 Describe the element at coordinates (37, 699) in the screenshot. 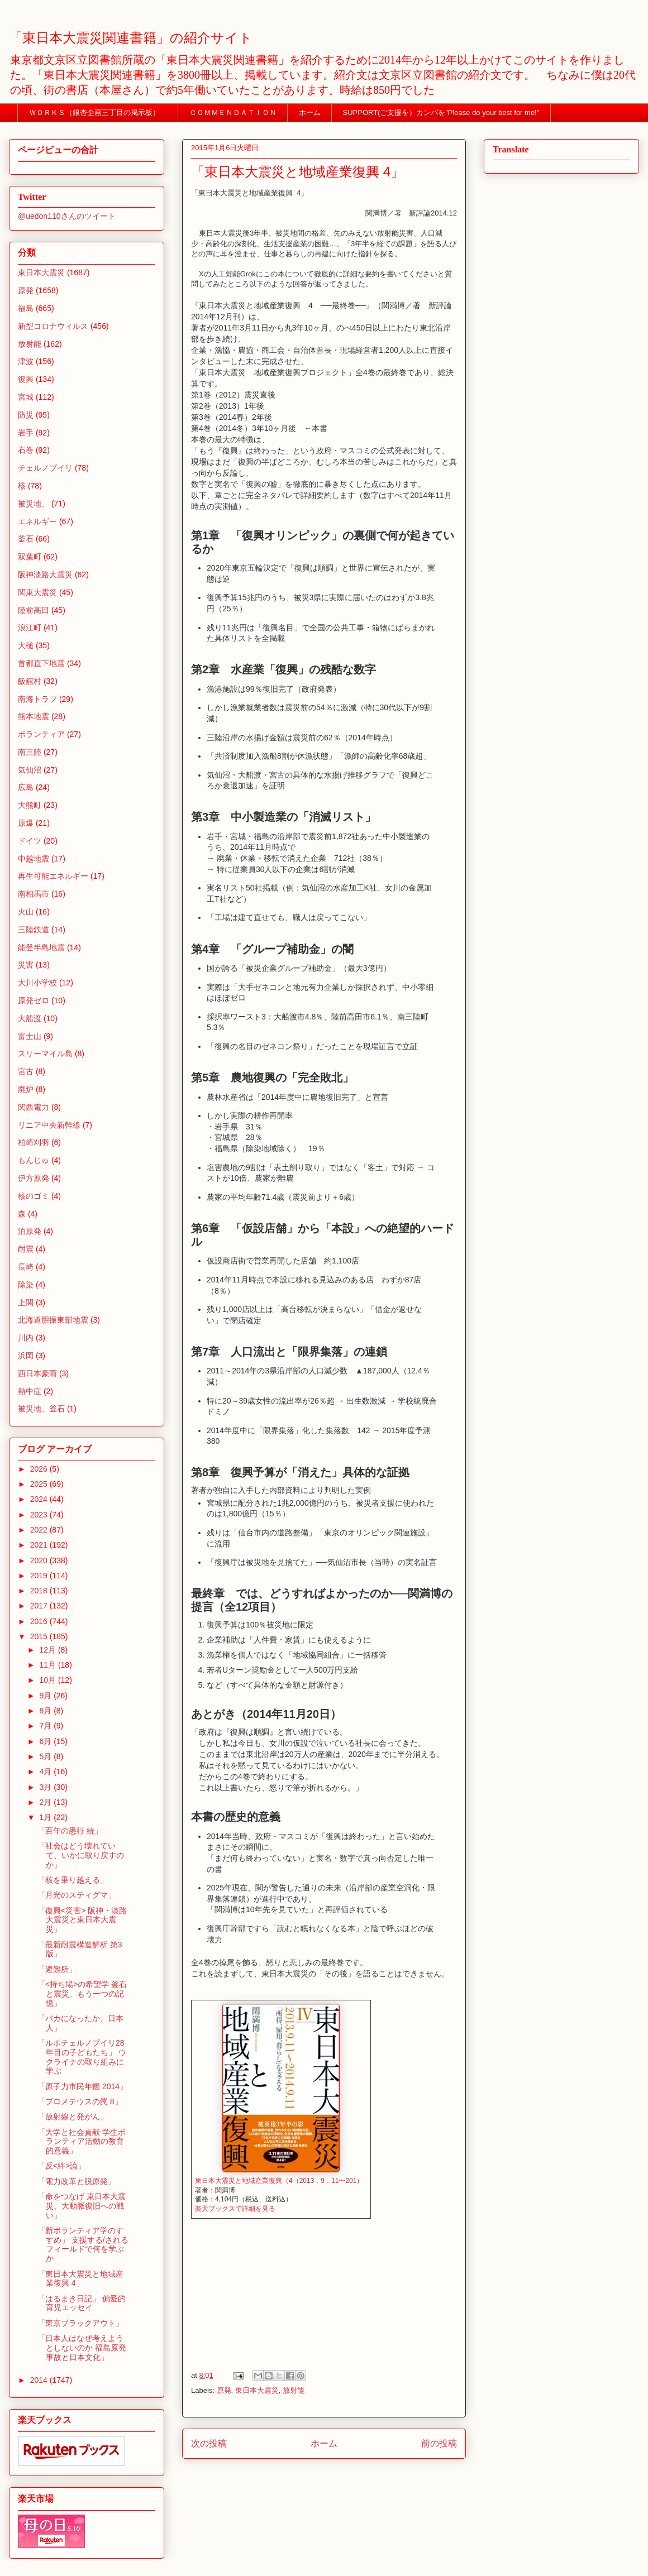

I see `南海トラフ` at that location.